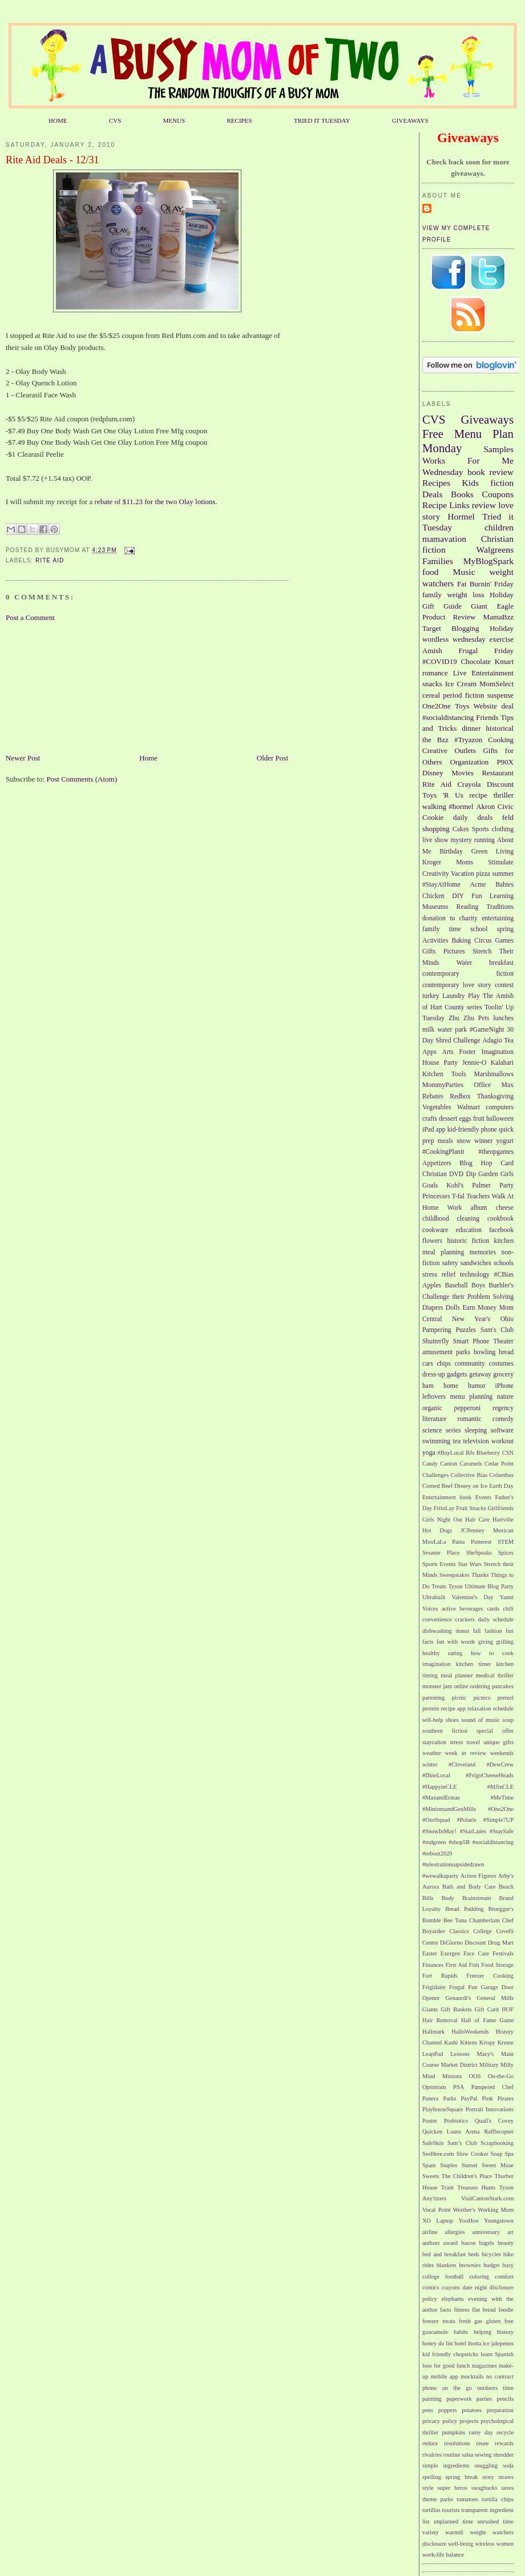 The width and height of the screenshot is (525, 2576). I want to click on Princesses, so click(436, 1196).